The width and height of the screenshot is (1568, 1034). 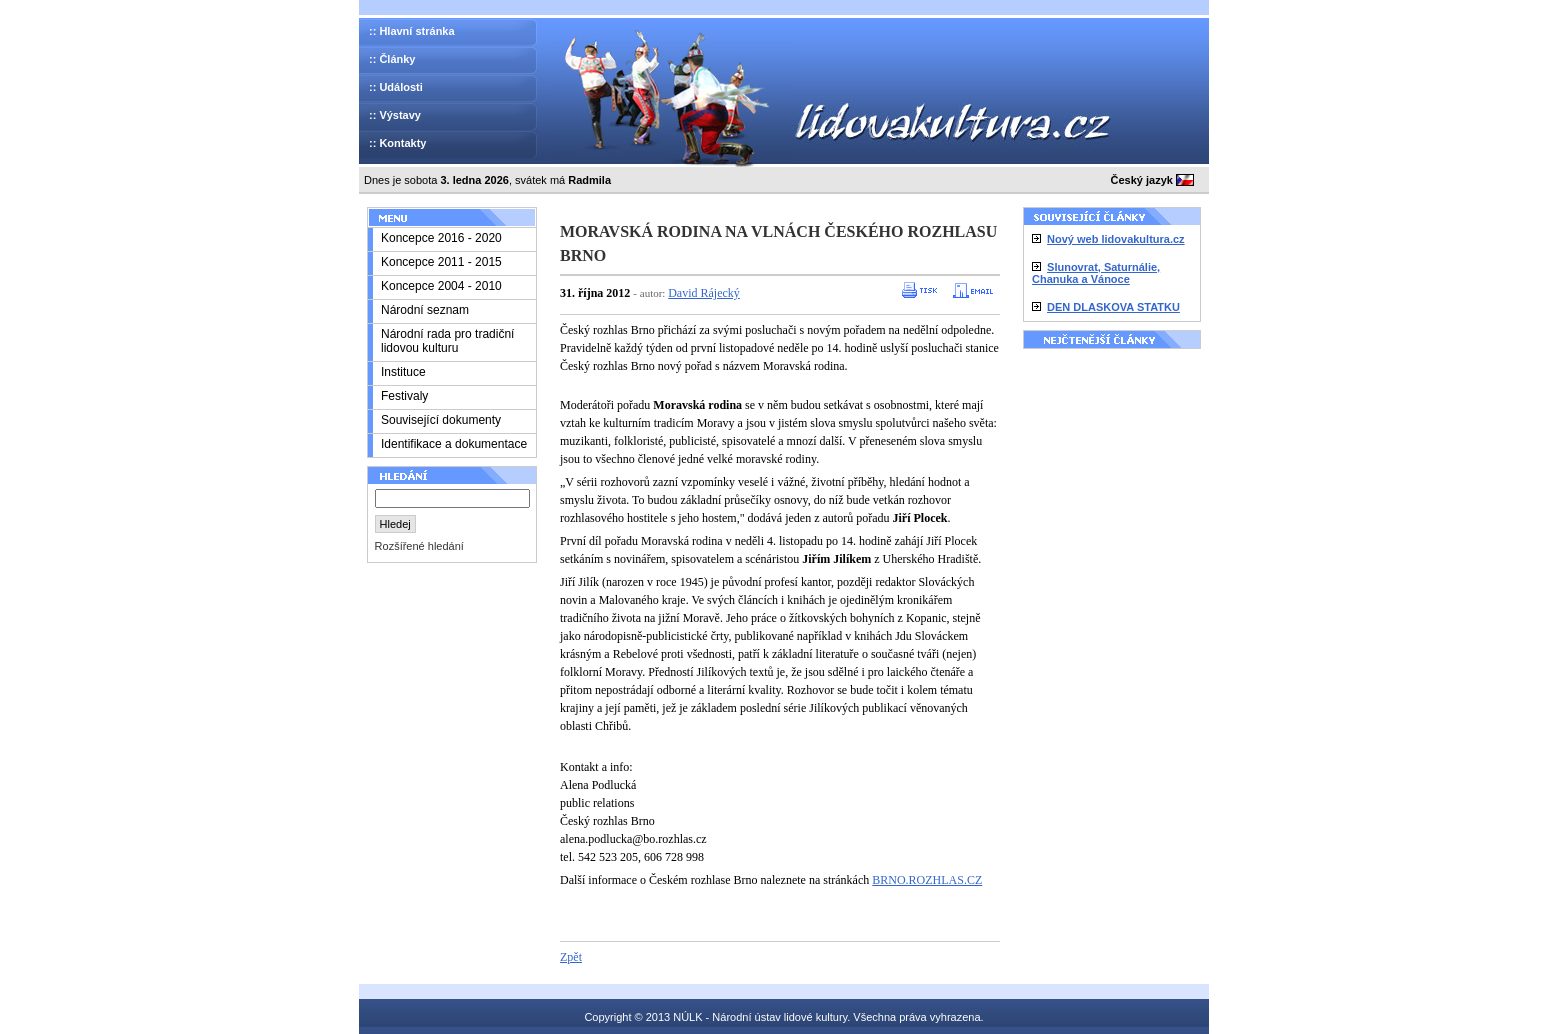 I want to click on Koncepce 2004 - 2010, so click(x=441, y=286).